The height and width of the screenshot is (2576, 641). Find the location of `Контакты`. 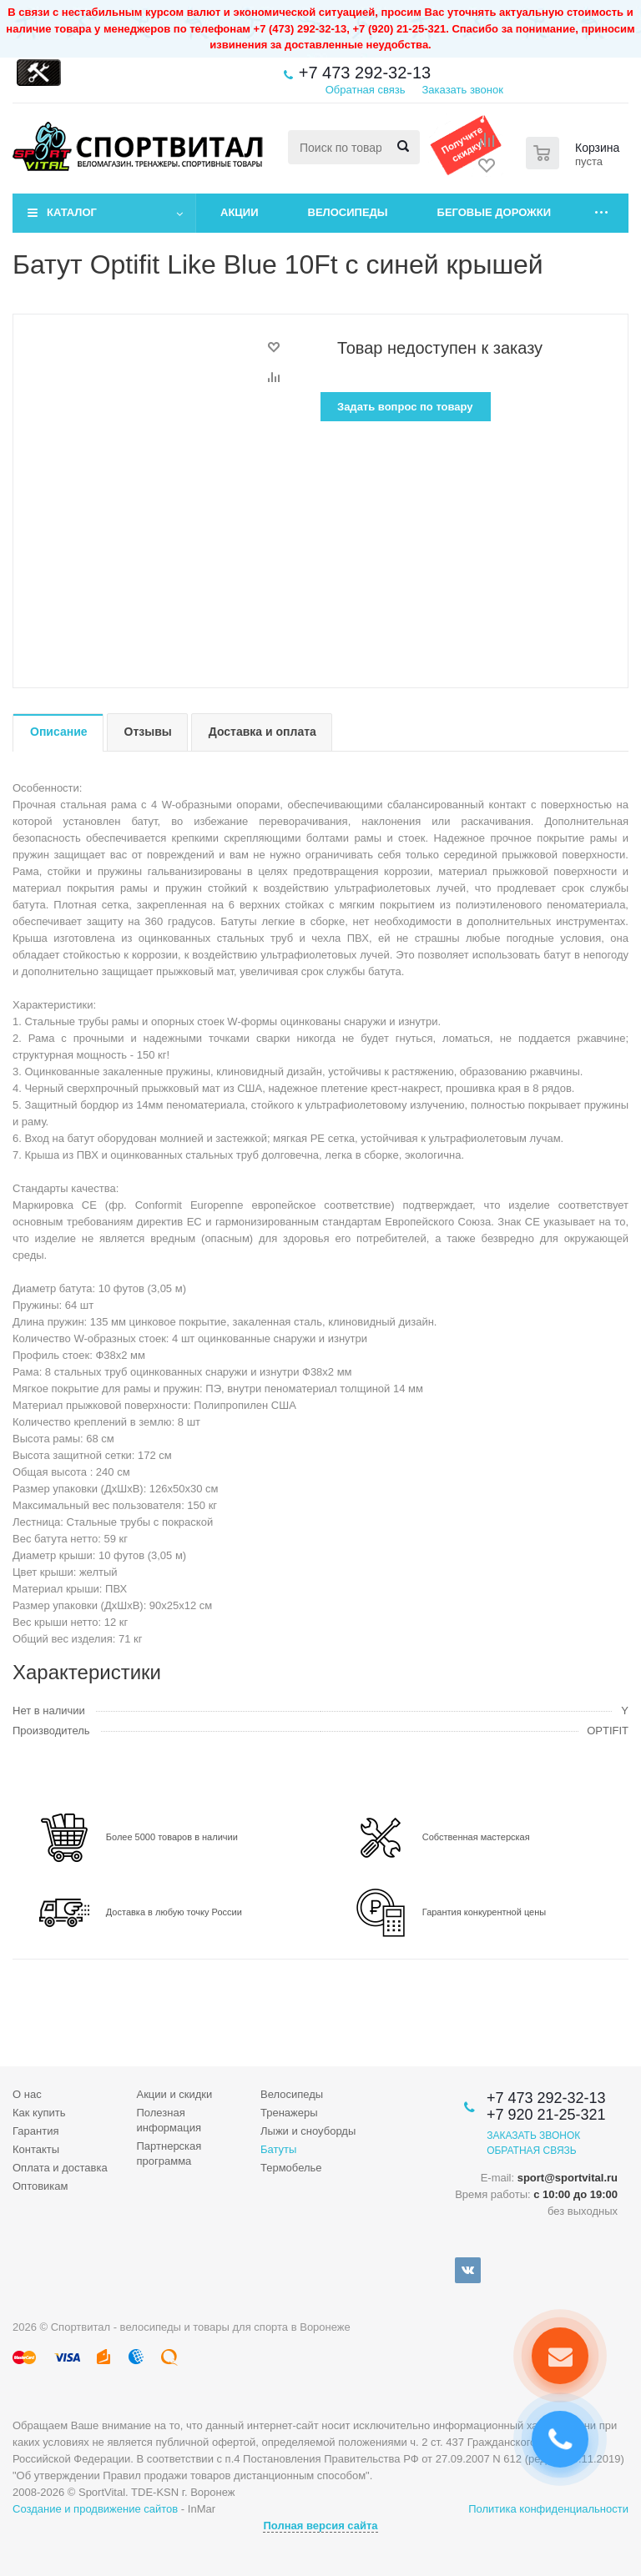

Контакты is located at coordinates (36, 2149).